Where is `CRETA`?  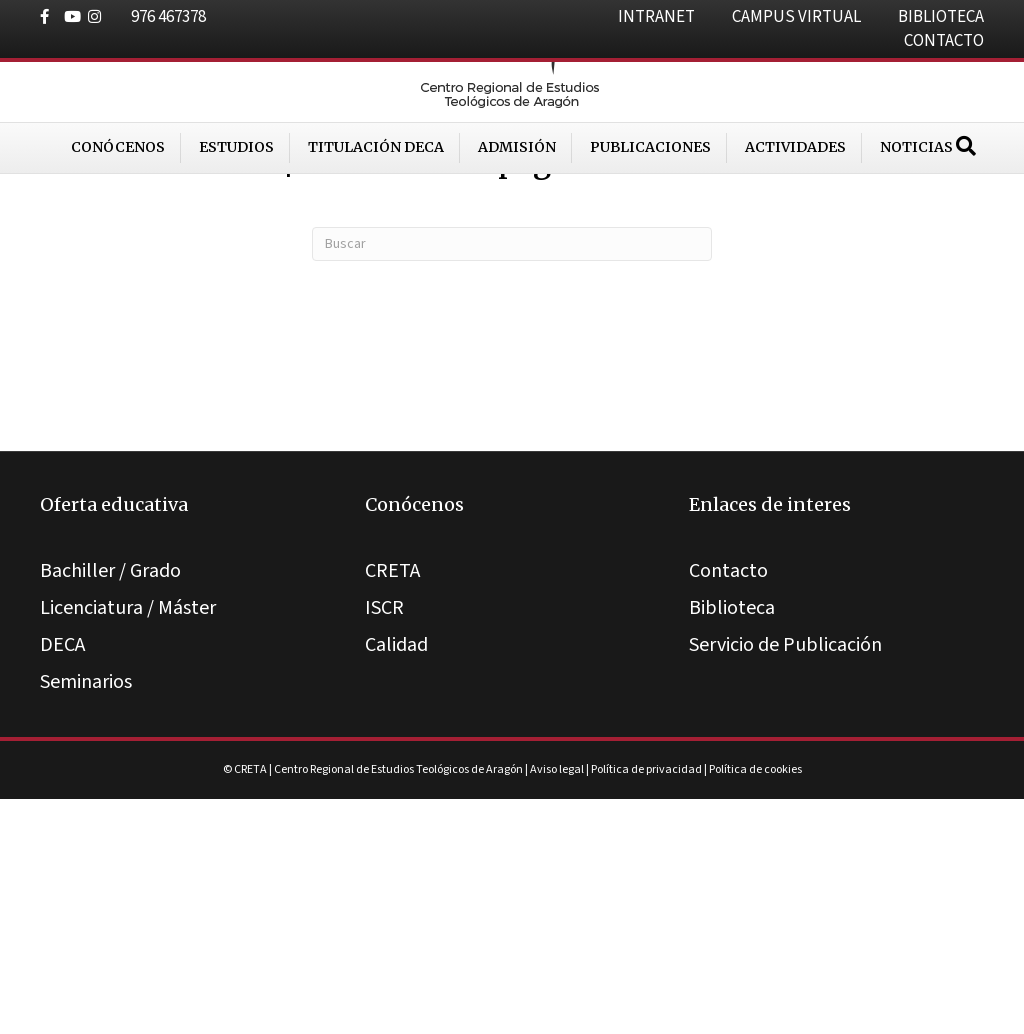 CRETA is located at coordinates (392, 807).